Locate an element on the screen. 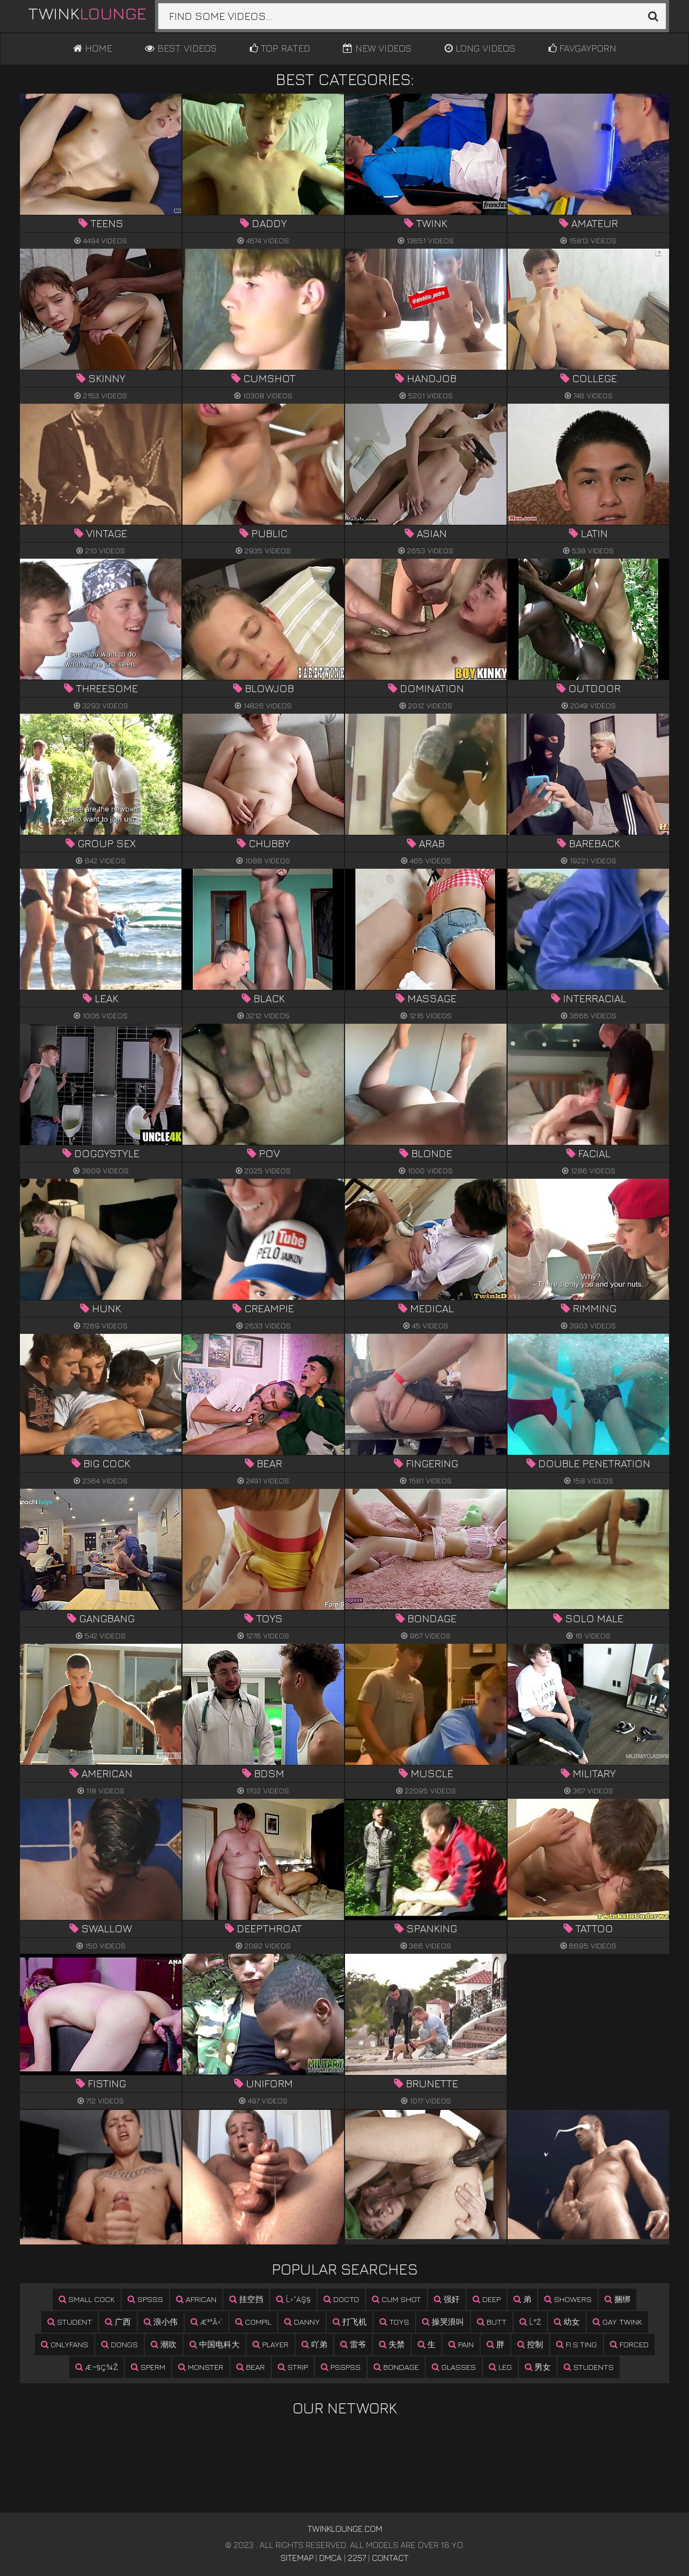 This screenshot has height=2576, width=689. 捆绑 is located at coordinates (617, 2299).